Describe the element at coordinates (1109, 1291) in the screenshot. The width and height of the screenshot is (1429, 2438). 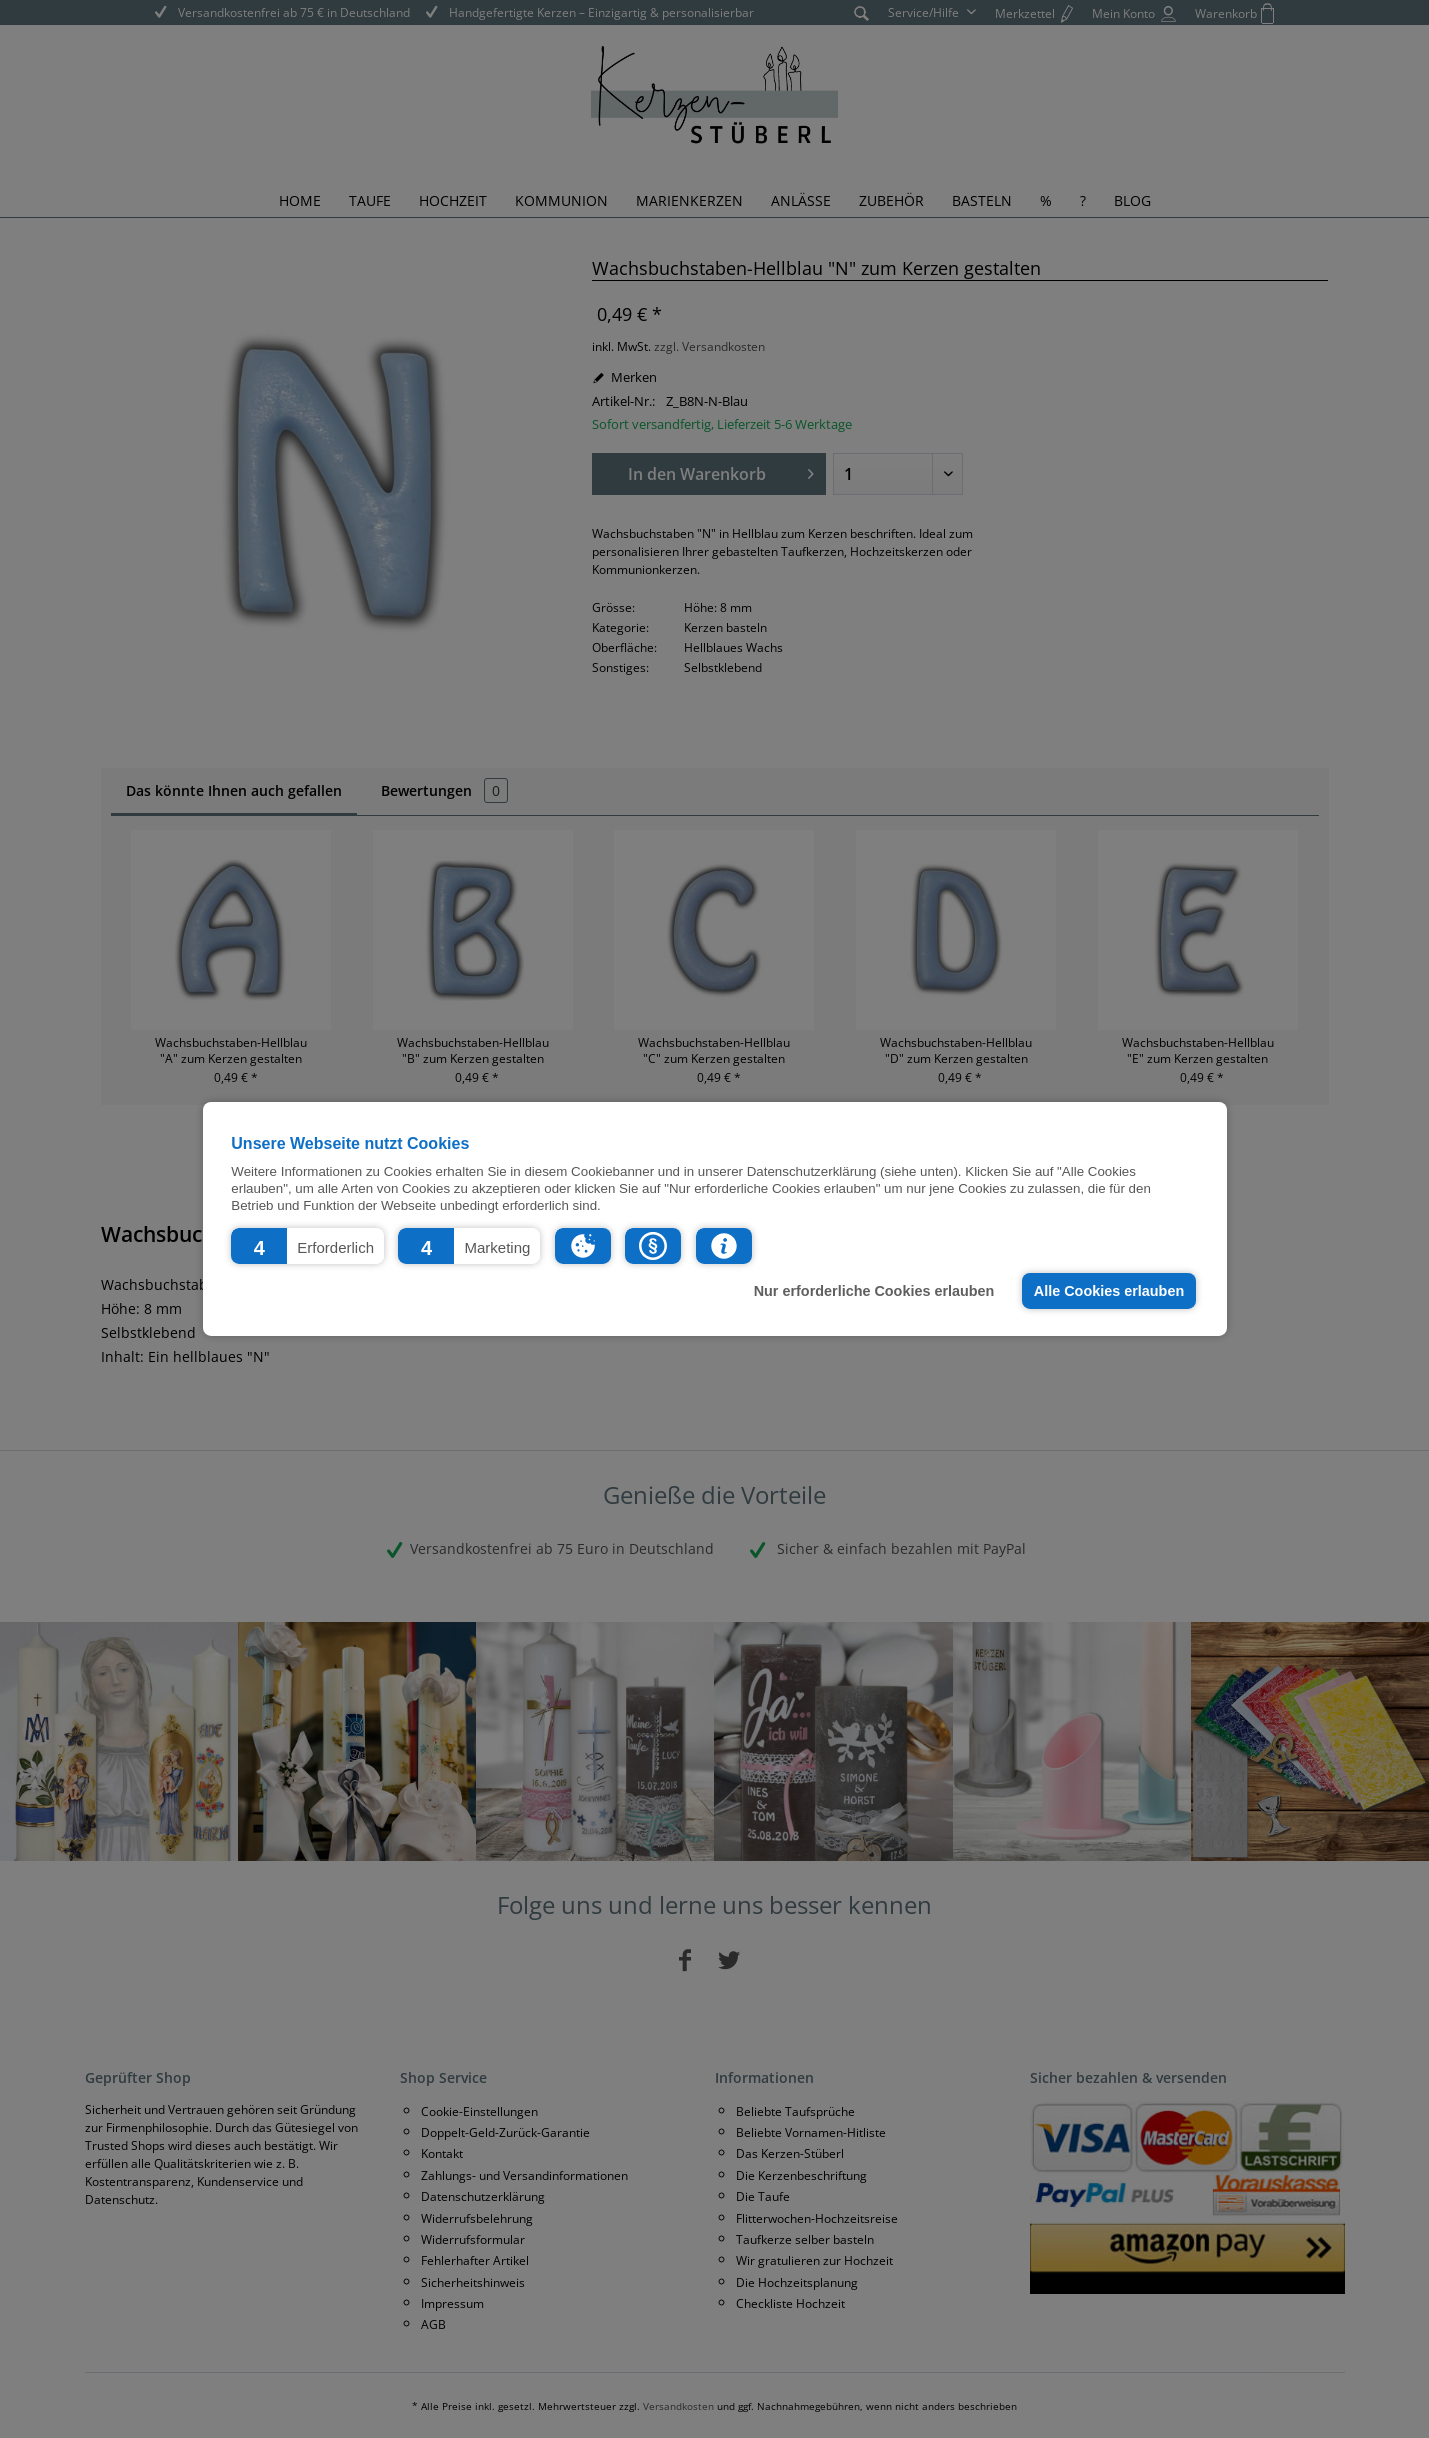
I see `Alle Cookies erlauben [button]` at that location.